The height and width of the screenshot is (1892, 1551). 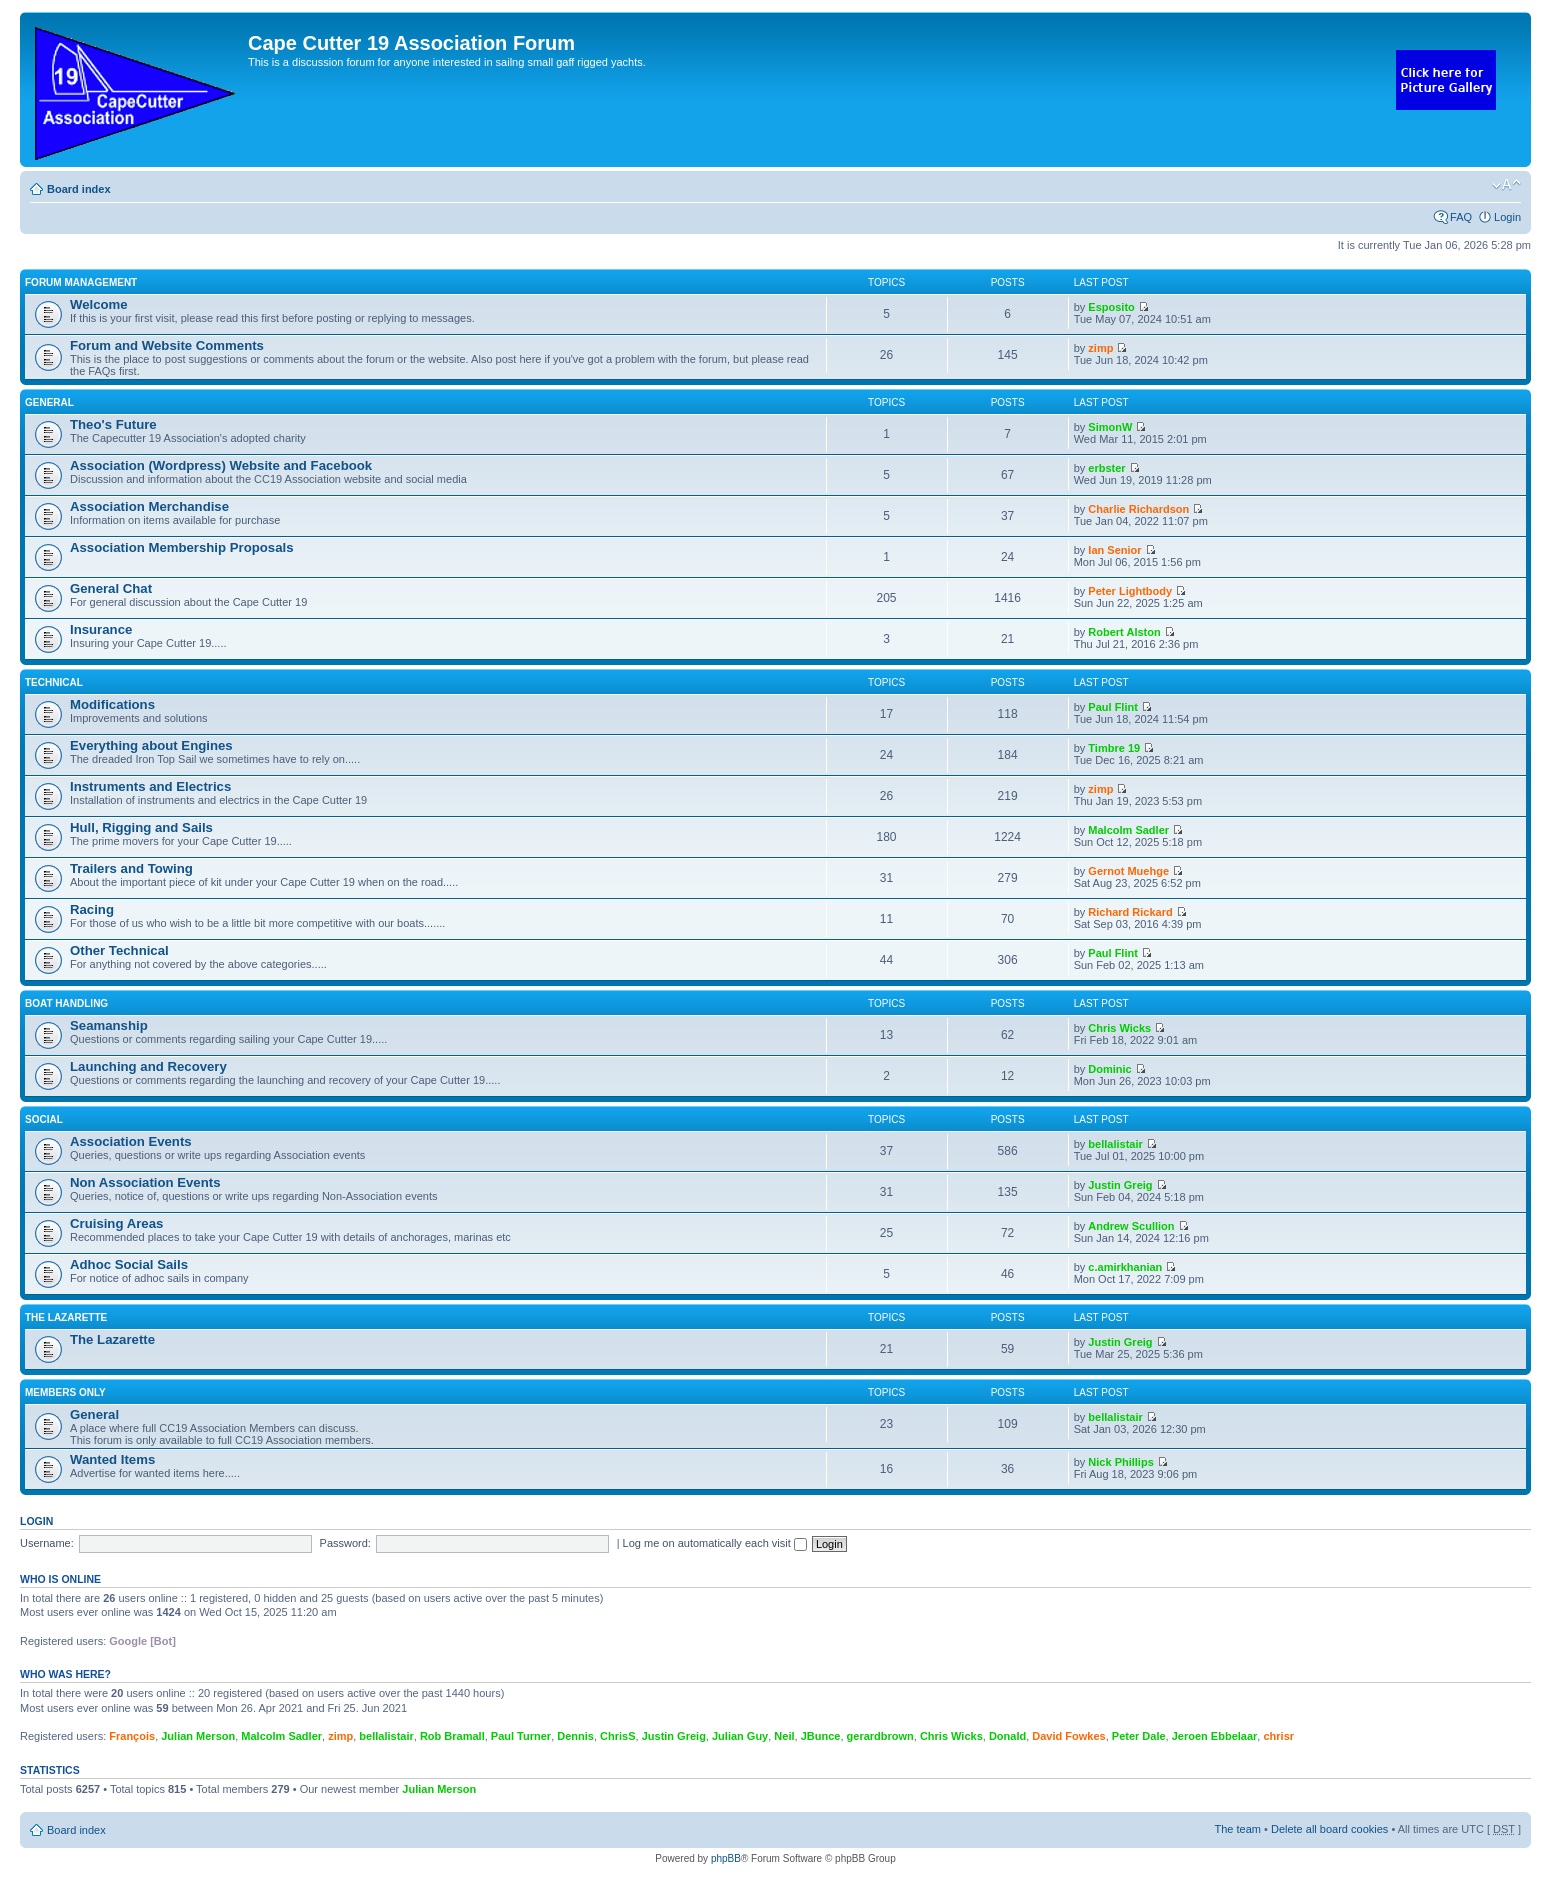 What do you see at coordinates (1139, 1736) in the screenshot?
I see `Peter Dale` at bounding box center [1139, 1736].